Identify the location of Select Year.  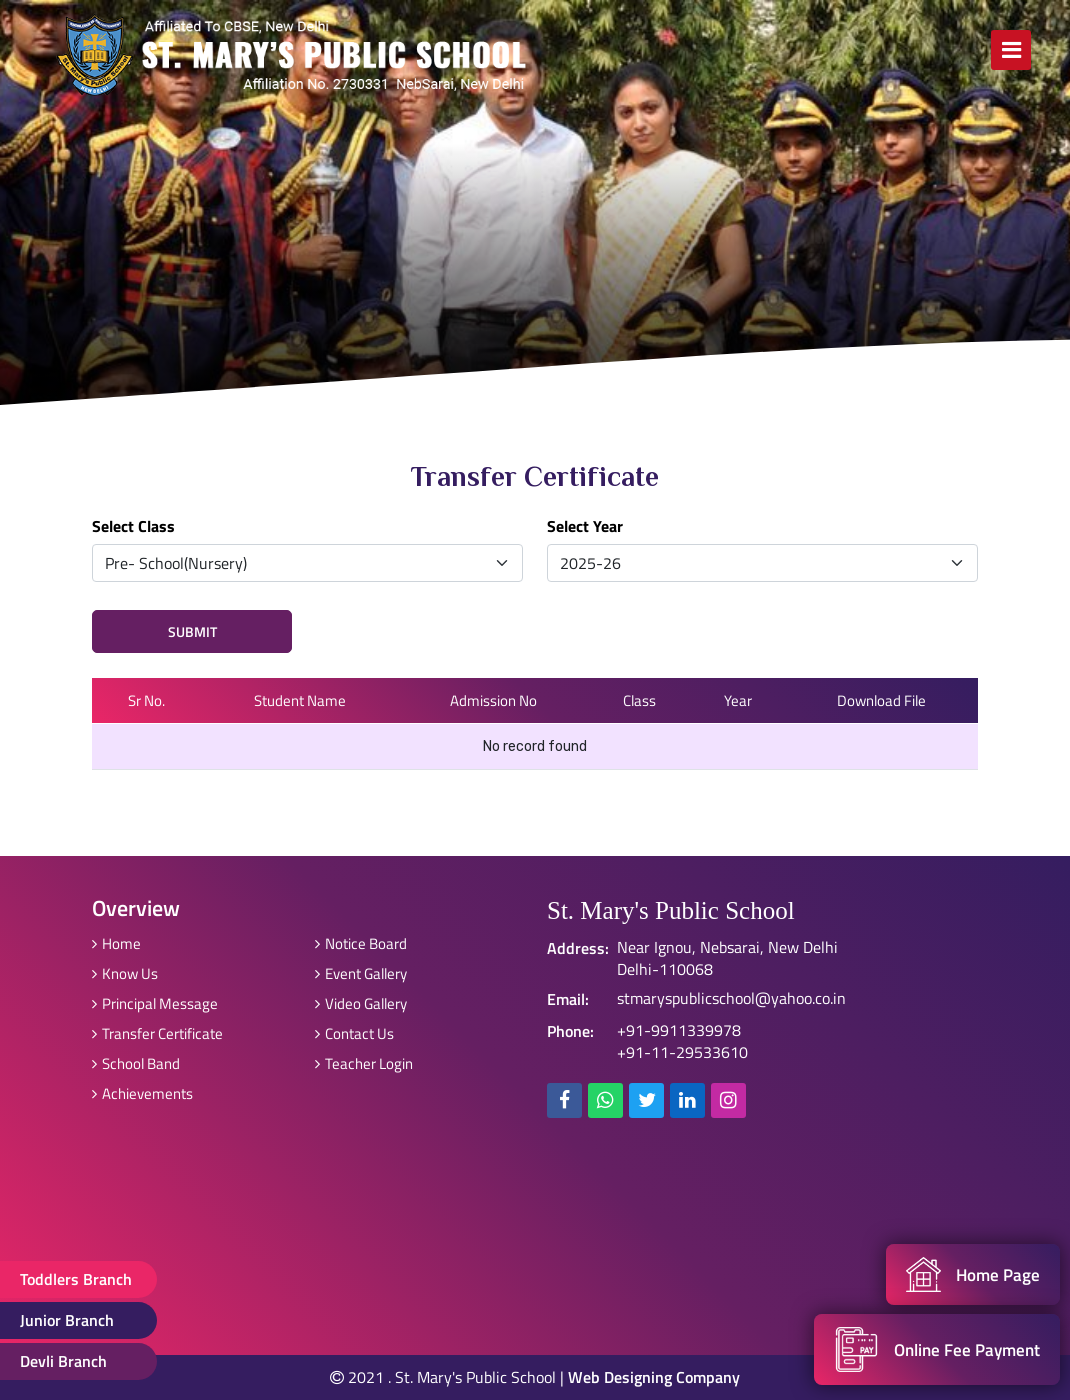
(585, 526).